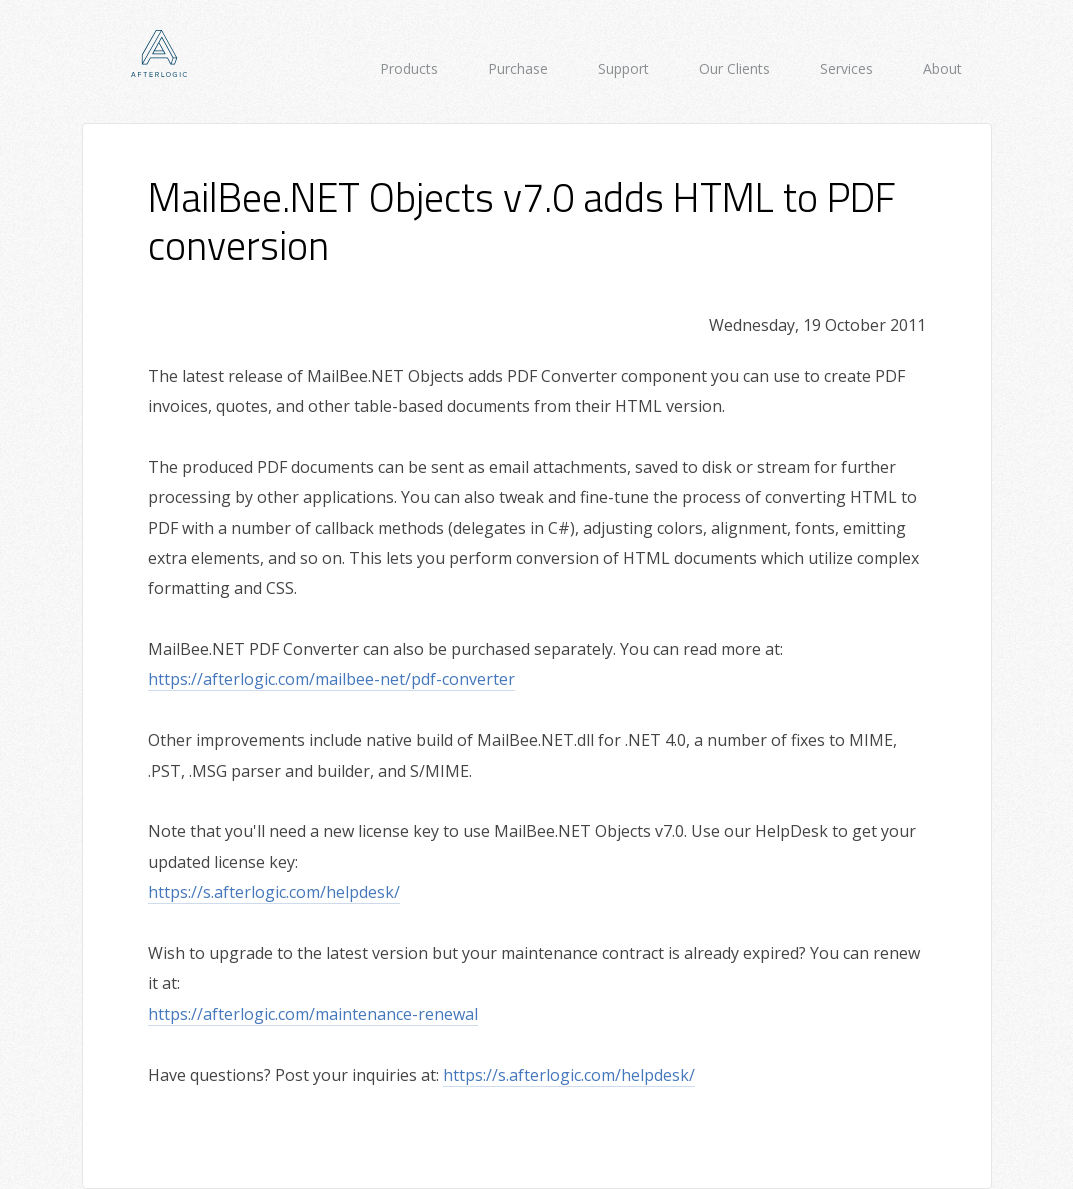 The width and height of the screenshot is (1073, 1189). What do you see at coordinates (313, 1014) in the screenshot?
I see `https://afterlogic.com/maintenance-renewal` at bounding box center [313, 1014].